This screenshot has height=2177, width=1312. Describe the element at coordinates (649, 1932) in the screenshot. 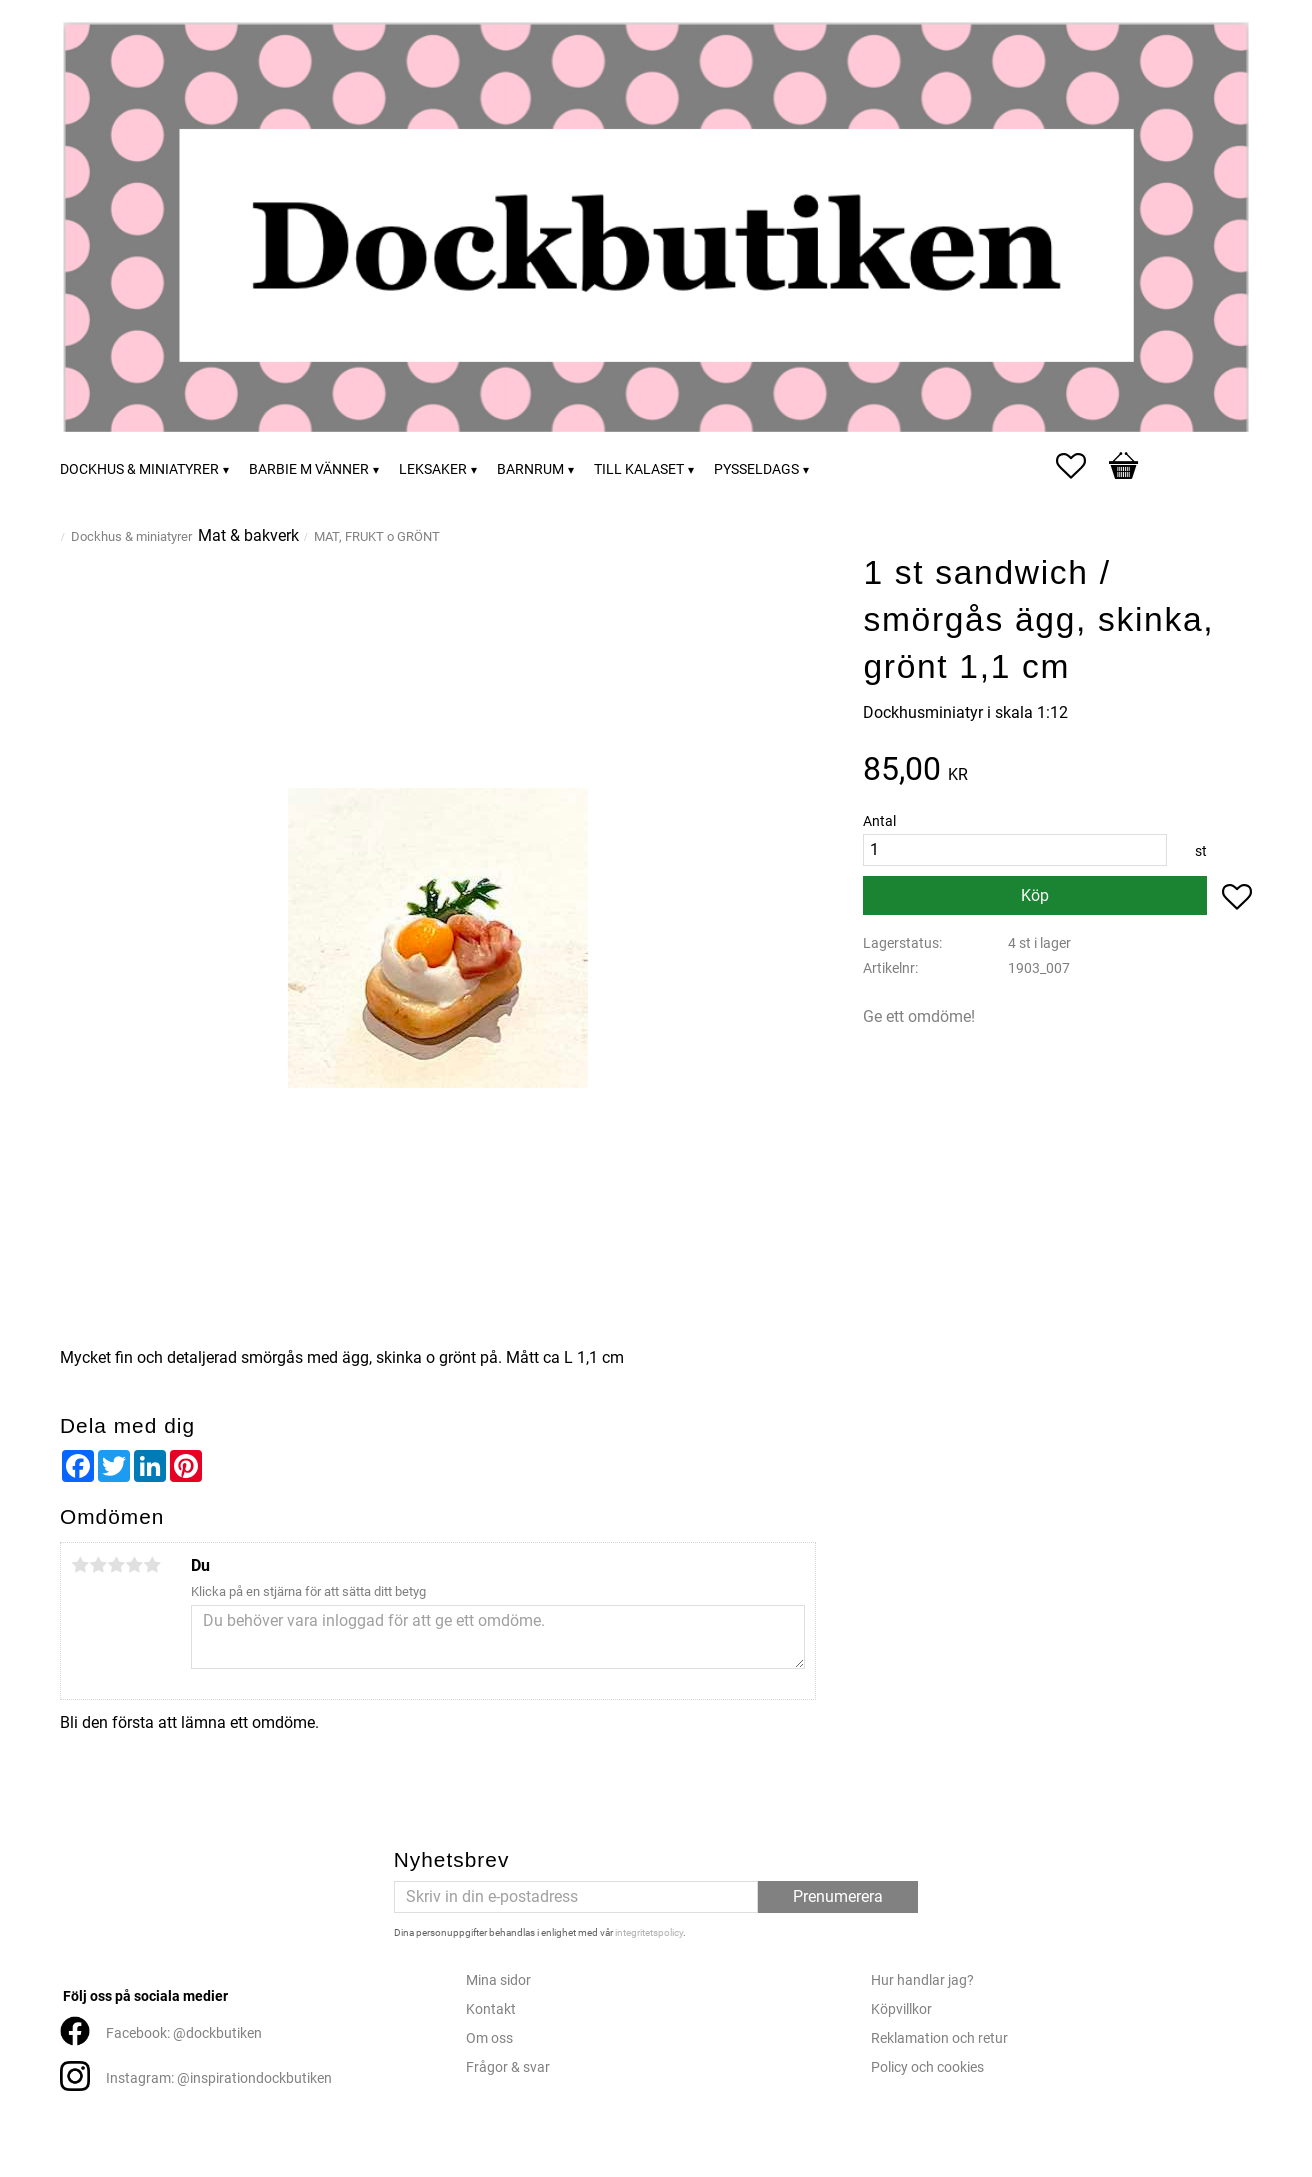

I see `integritetspolicy` at that location.